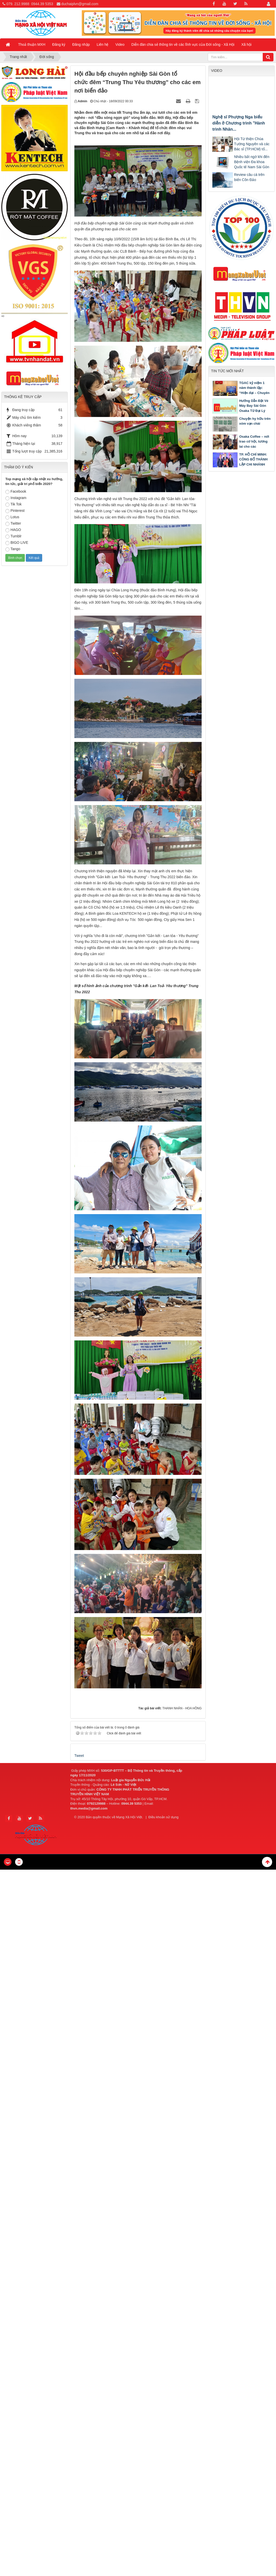 Image resolution: width=276 pixels, height=2576 pixels. What do you see at coordinates (79, 1756) in the screenshot?
I see `Tweet` at bounding box center [79, 1756].